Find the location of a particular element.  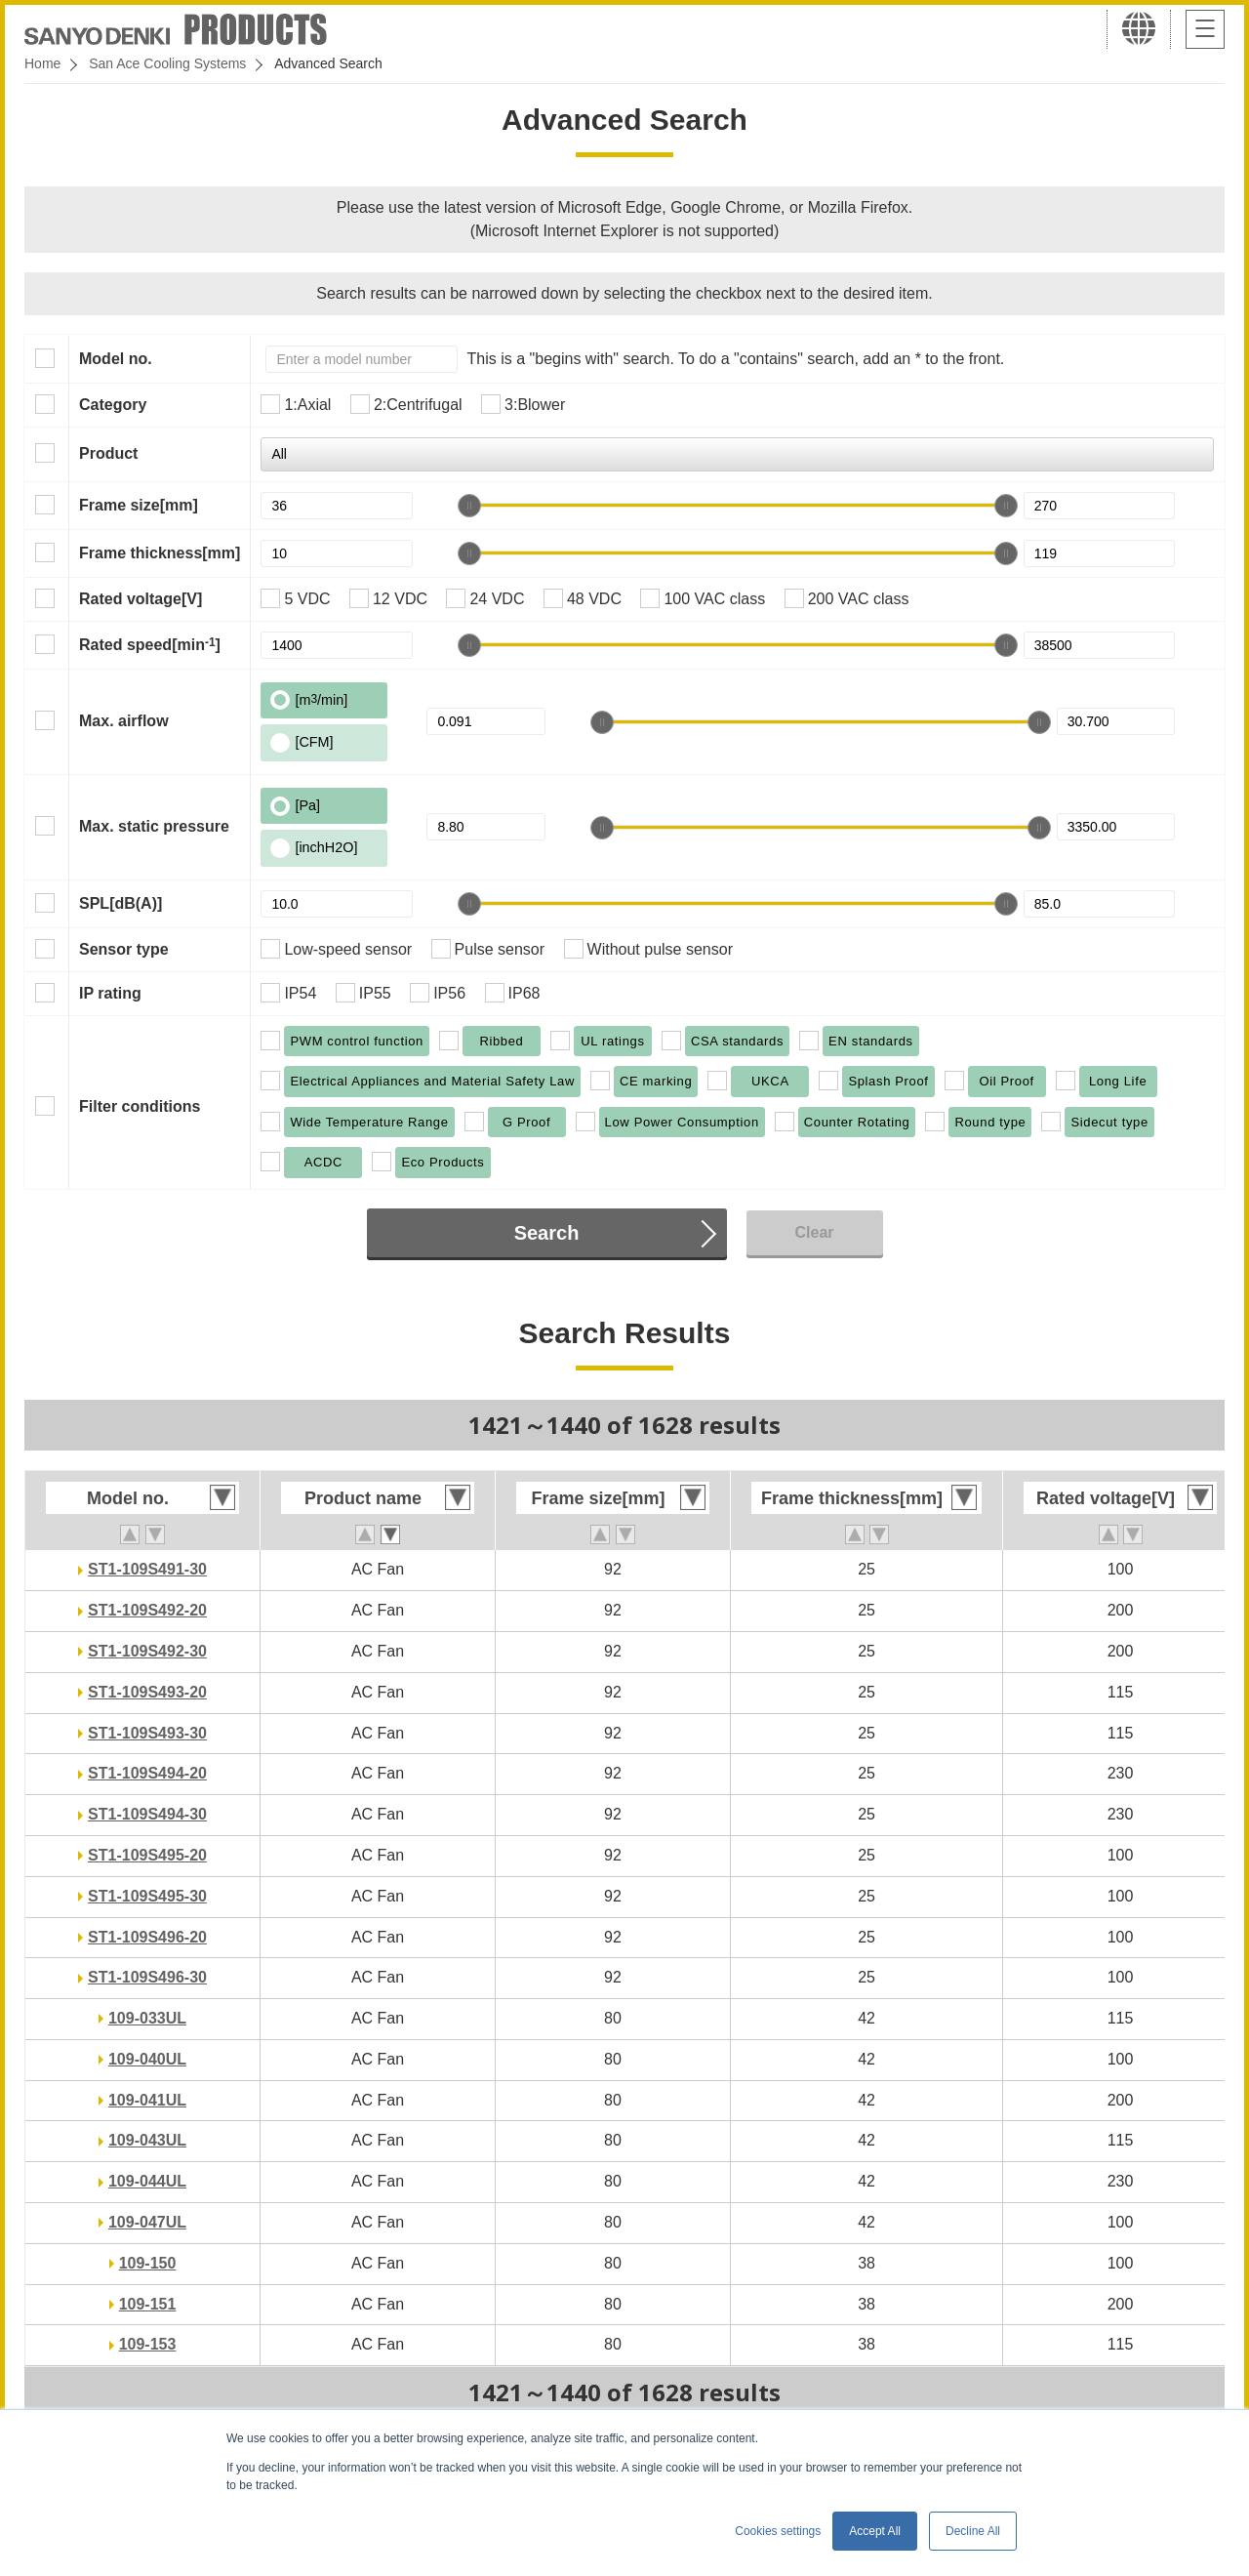

Rated voltage[V] is located at coordinates (140, 599).